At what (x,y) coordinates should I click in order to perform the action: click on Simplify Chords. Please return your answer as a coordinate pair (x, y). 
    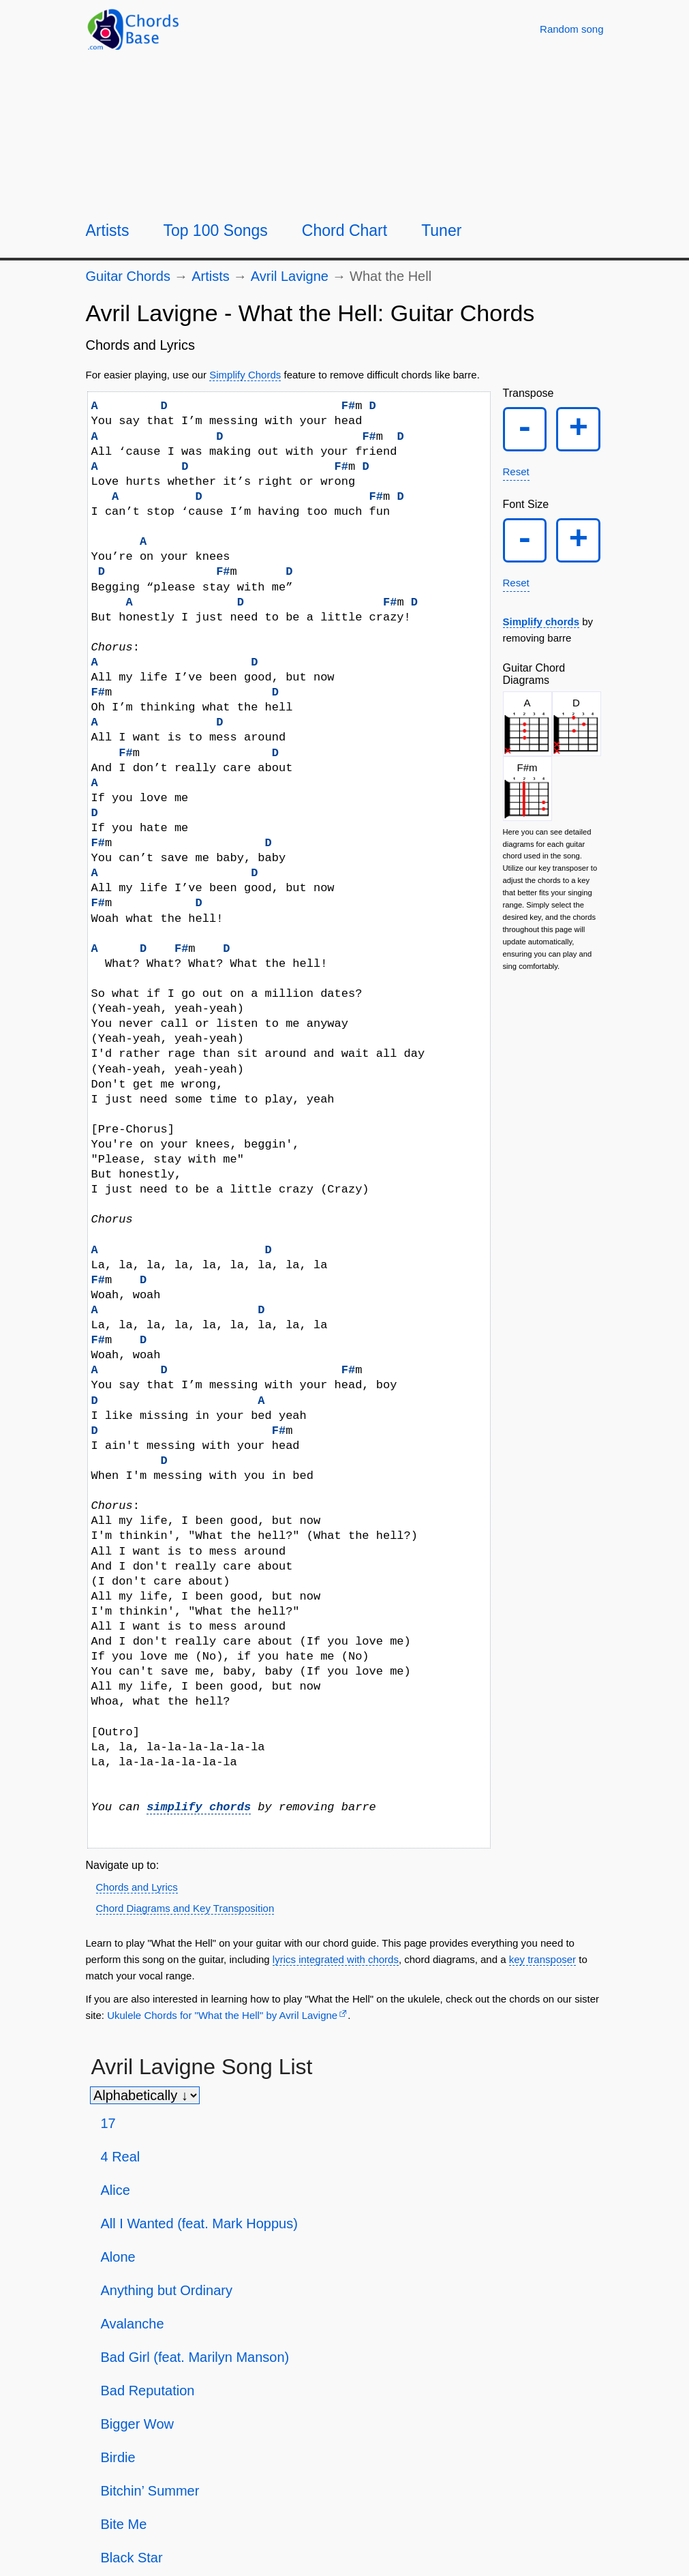
    Looking at the image, I should click on (245, 374).